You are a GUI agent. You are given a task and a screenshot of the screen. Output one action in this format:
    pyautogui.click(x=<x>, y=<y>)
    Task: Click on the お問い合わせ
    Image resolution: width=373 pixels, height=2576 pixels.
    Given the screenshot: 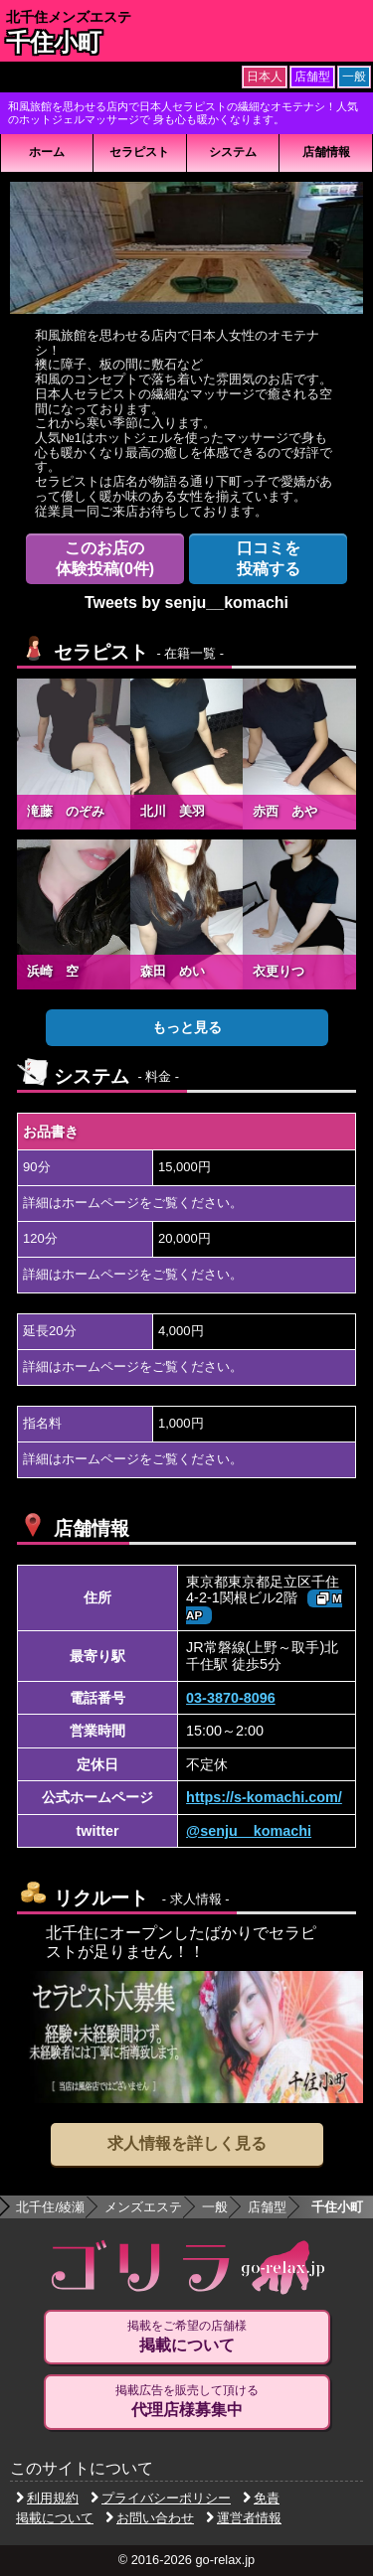 What is the action you would take?
    pyautogui.click(x=149, y=2517)
    